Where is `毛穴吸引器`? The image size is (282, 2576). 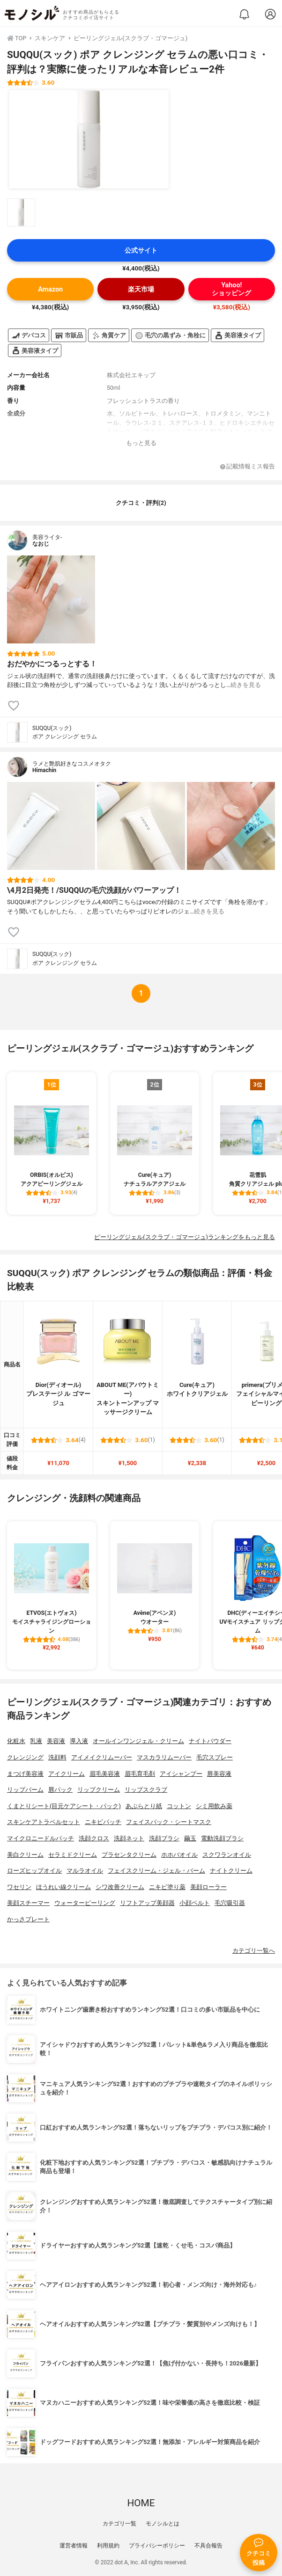
毛穴吸引器 is located at coordinates (230, 1902).